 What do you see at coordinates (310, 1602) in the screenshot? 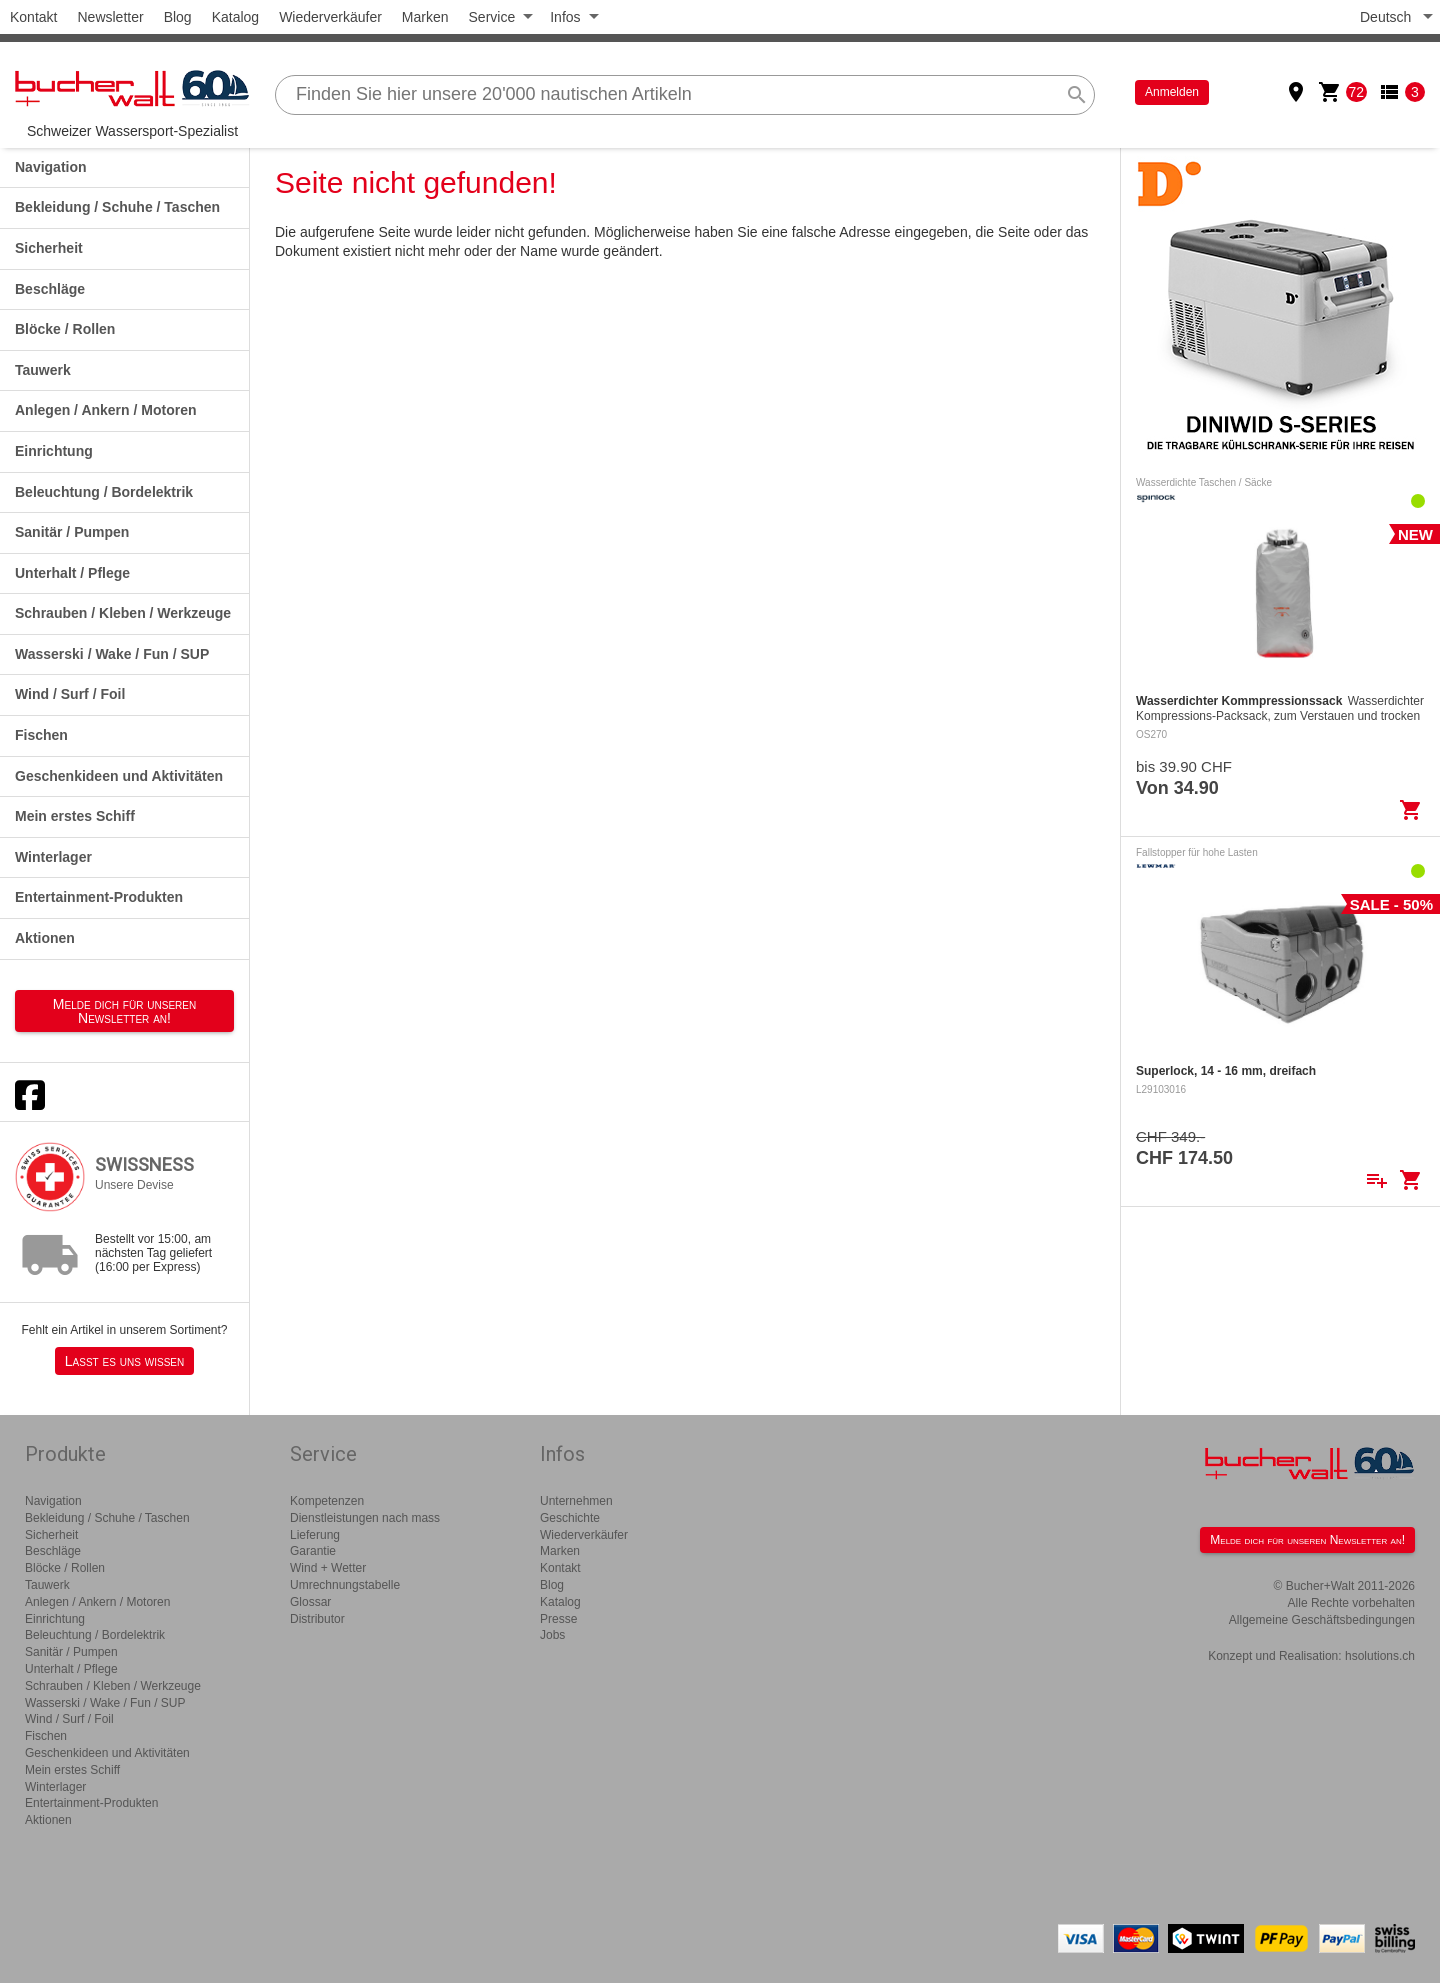
I see `Glossar` at bounding box center [310, 1602].